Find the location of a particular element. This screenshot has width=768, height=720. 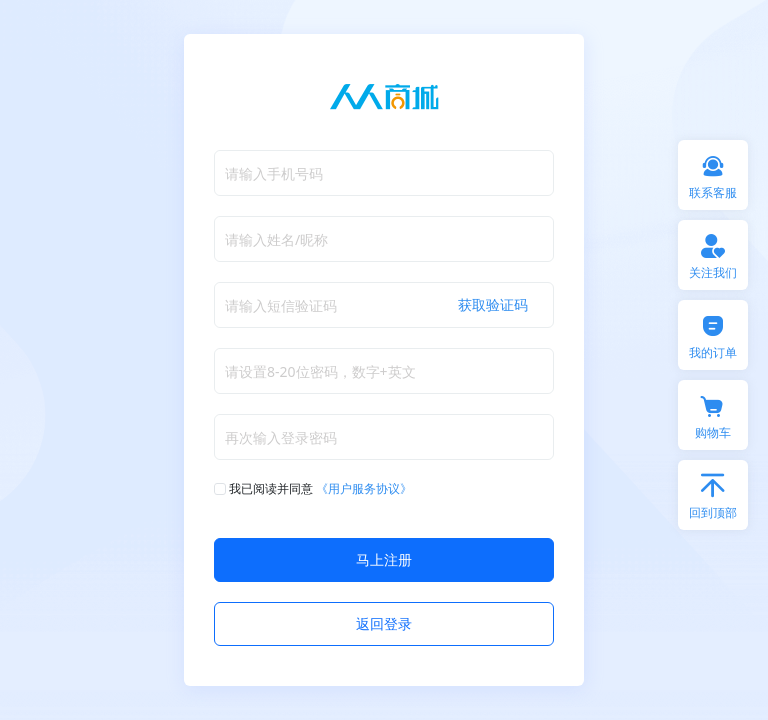

马上注册 is located at coordinates (384, 559).